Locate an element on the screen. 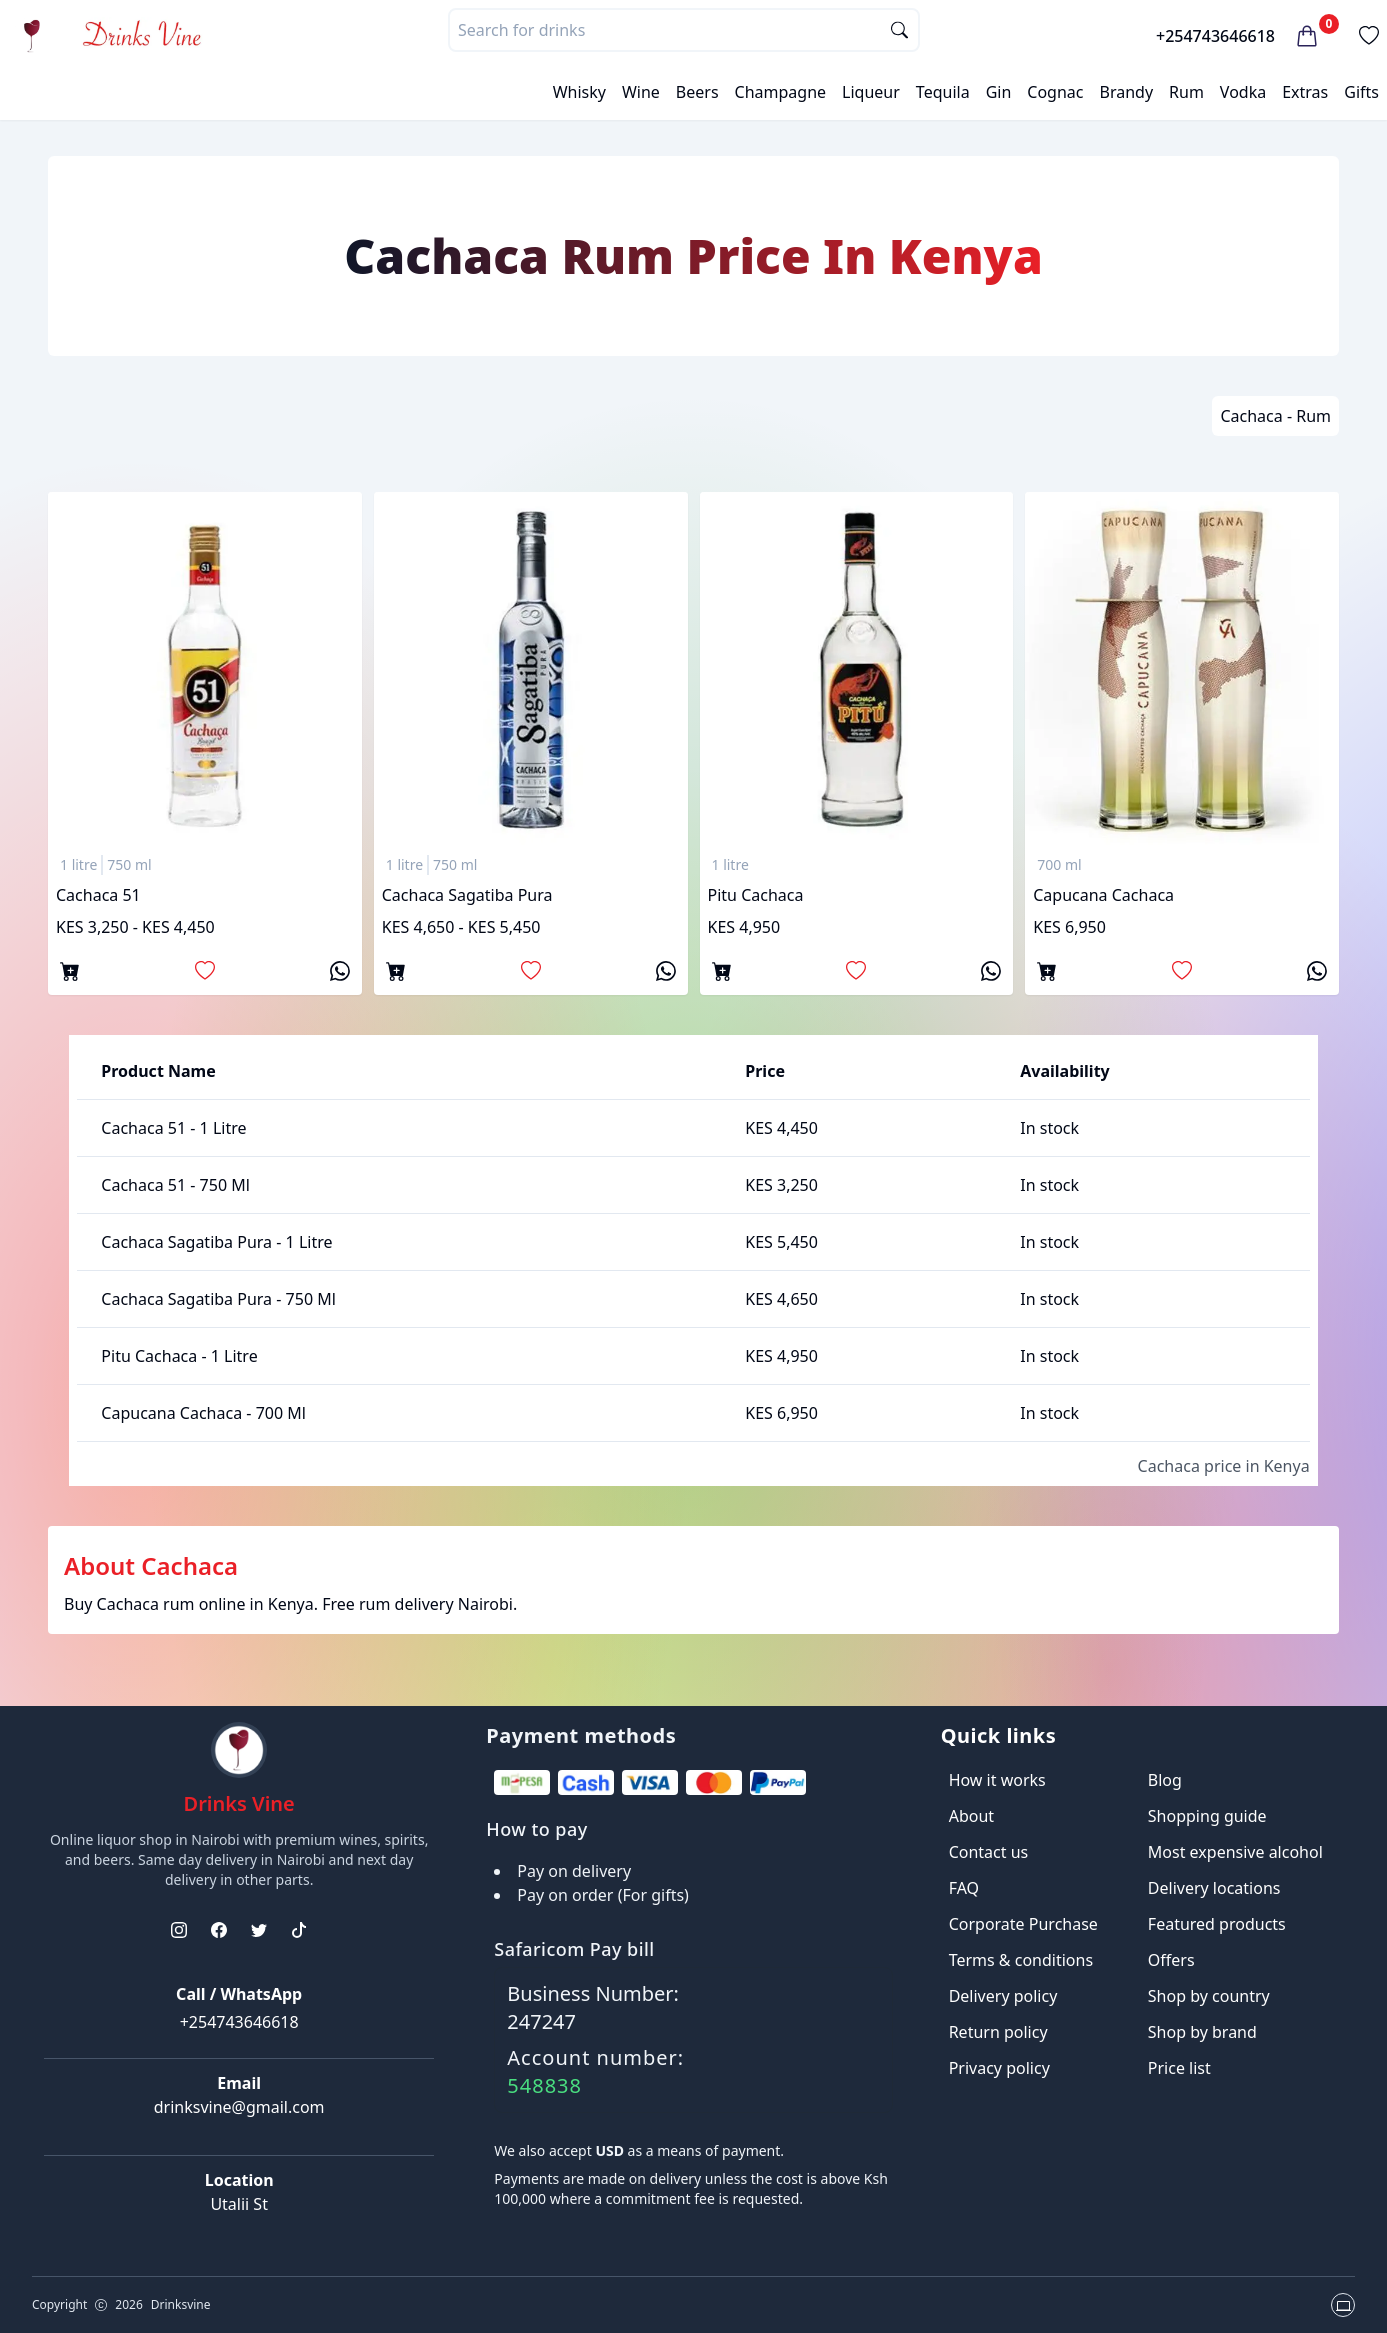 The height and width of the screenshot is (2333, 1387). Gin is located at coordinates (999, 92).